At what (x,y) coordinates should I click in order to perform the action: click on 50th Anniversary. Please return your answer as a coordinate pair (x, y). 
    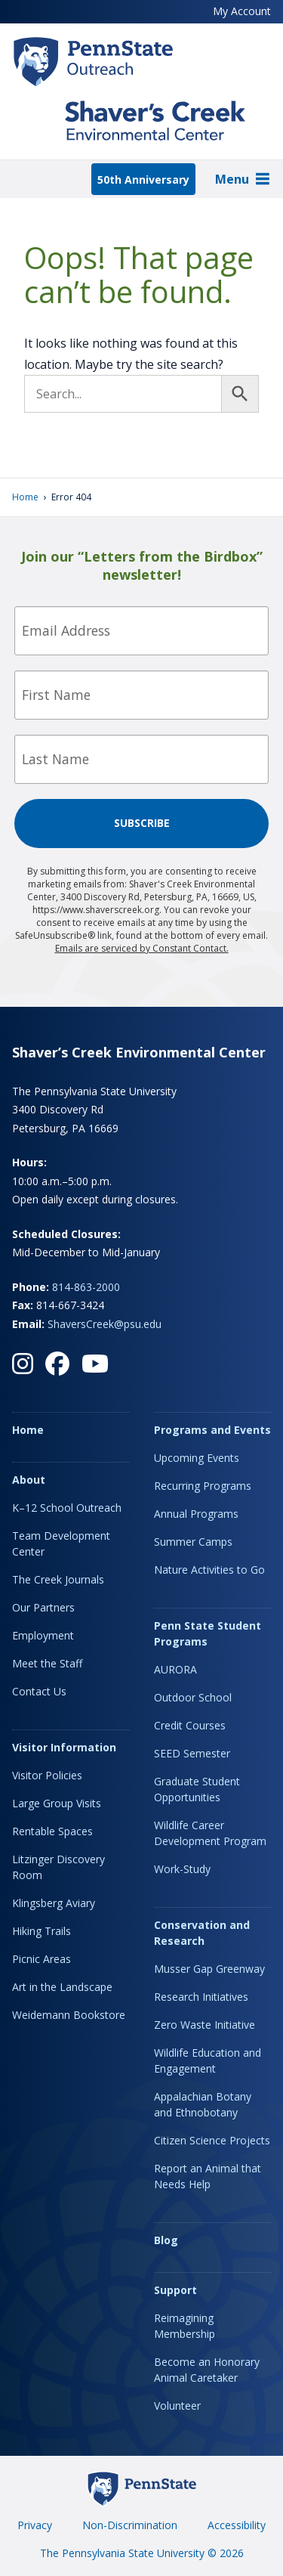
    Looking at the image, I should click on (143, 179).